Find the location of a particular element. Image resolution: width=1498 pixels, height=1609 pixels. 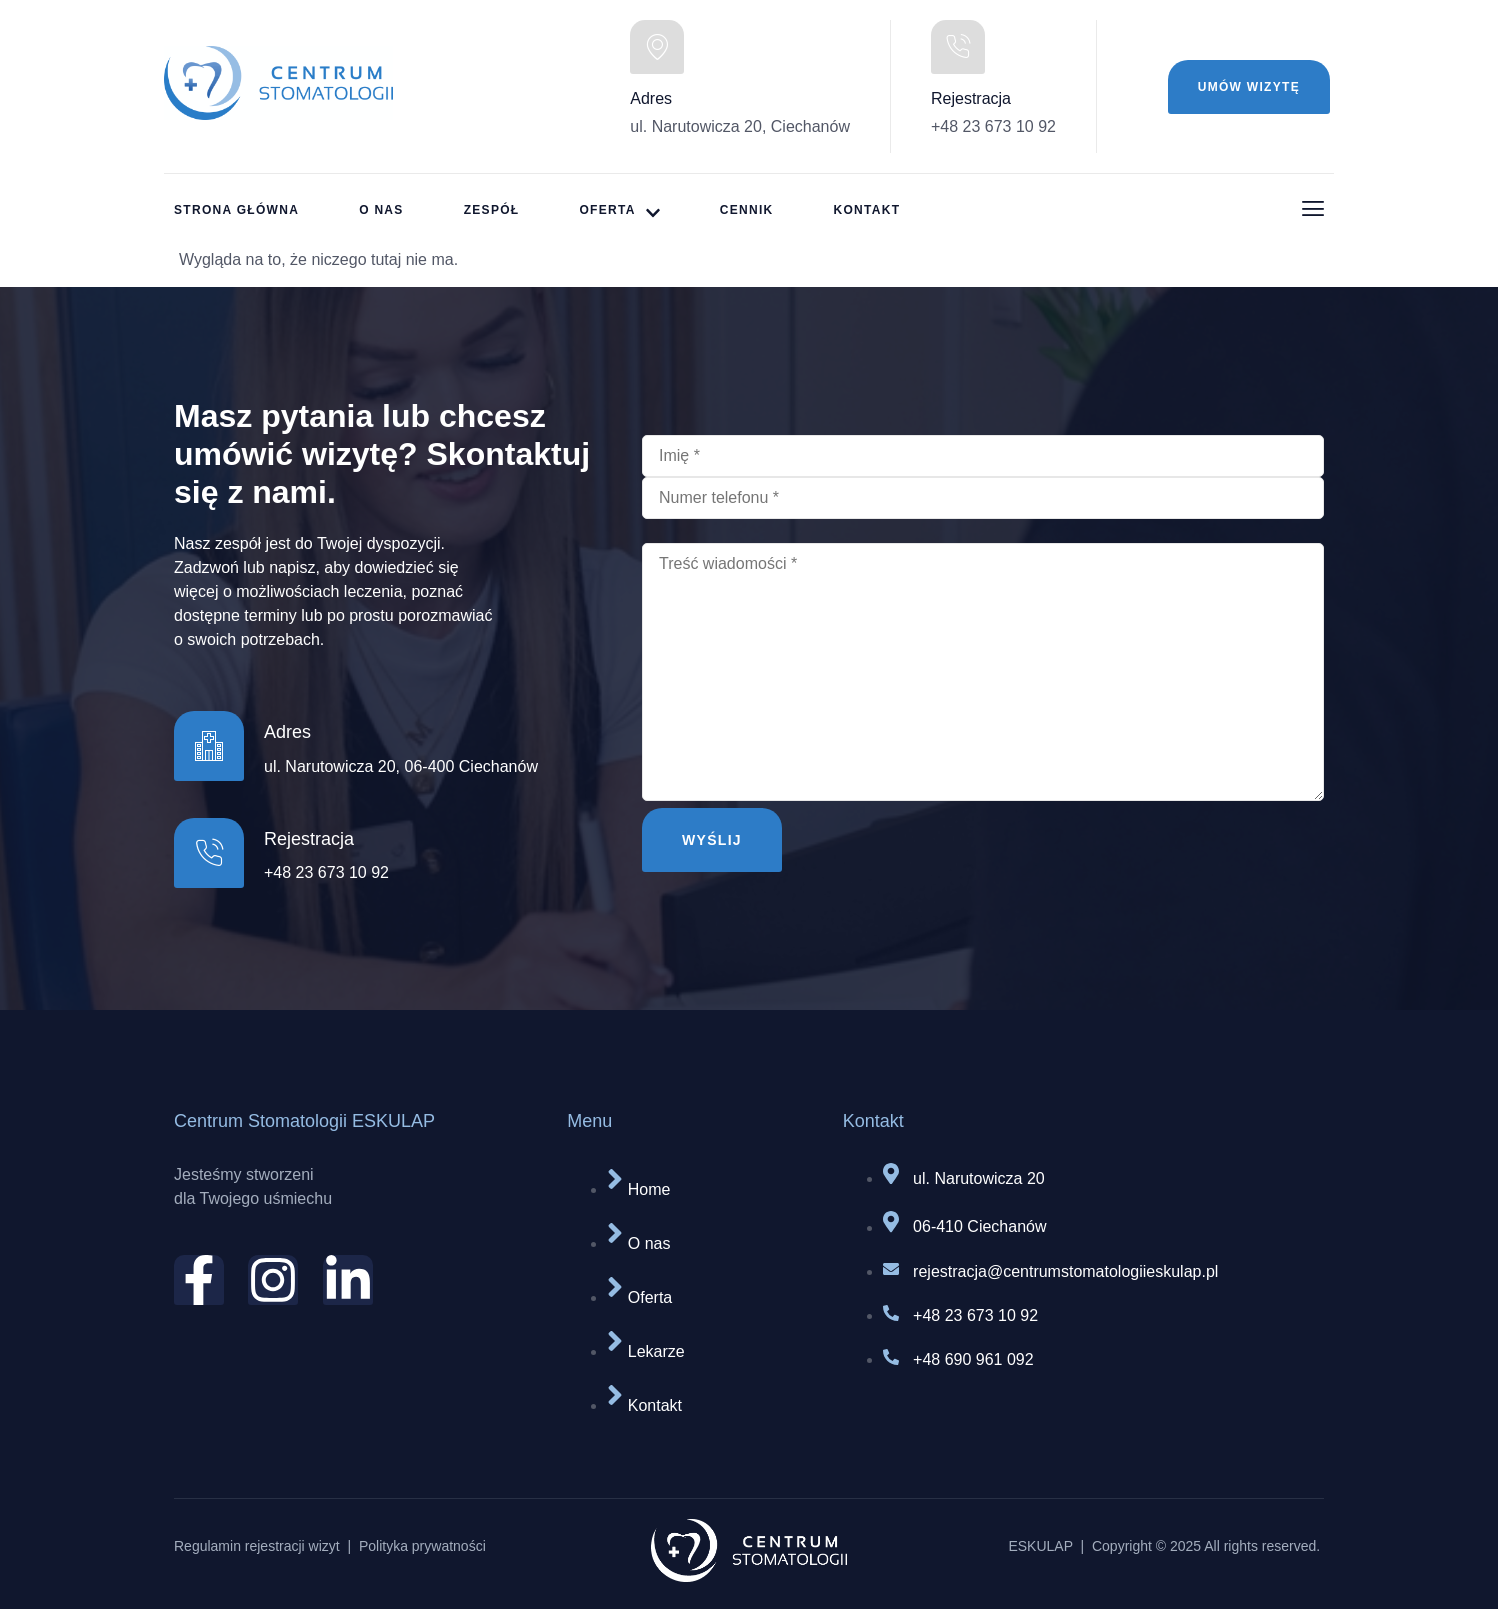

[Off Canvas Button] is located at coordinates (1313, 210).